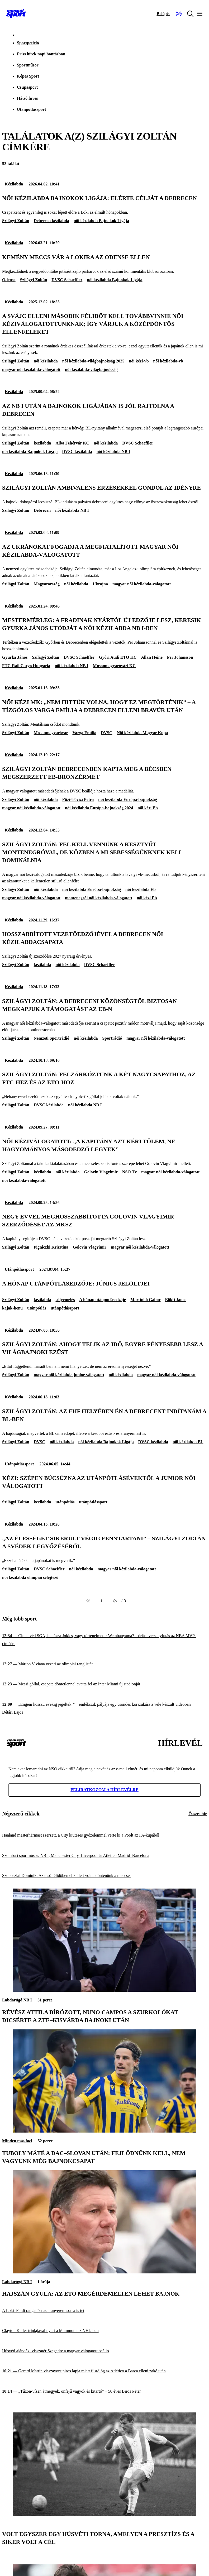 Image resolution: width=209 pixels, height=2576 pixels. Describe the element at coordinates (31, 109) in the screenshot. I see `Utánpótlássport` at that location.